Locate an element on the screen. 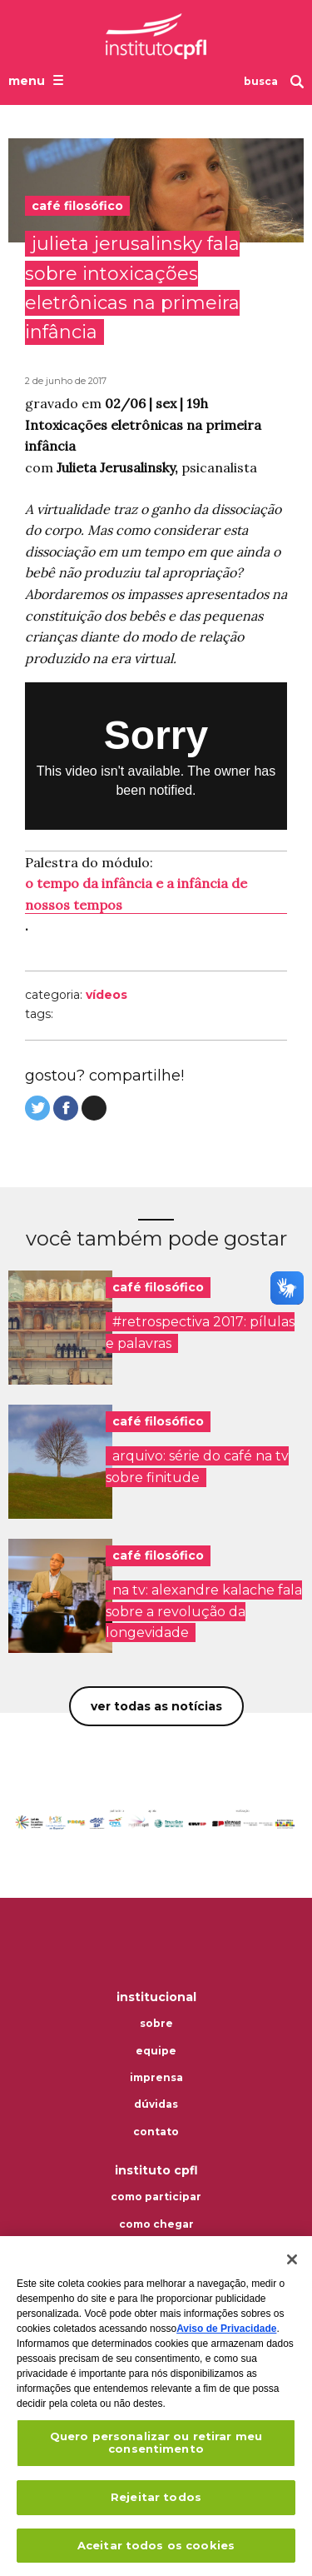 This screenshot has height=2576, width=312. Como participar is located at coordinates (156, 2197).